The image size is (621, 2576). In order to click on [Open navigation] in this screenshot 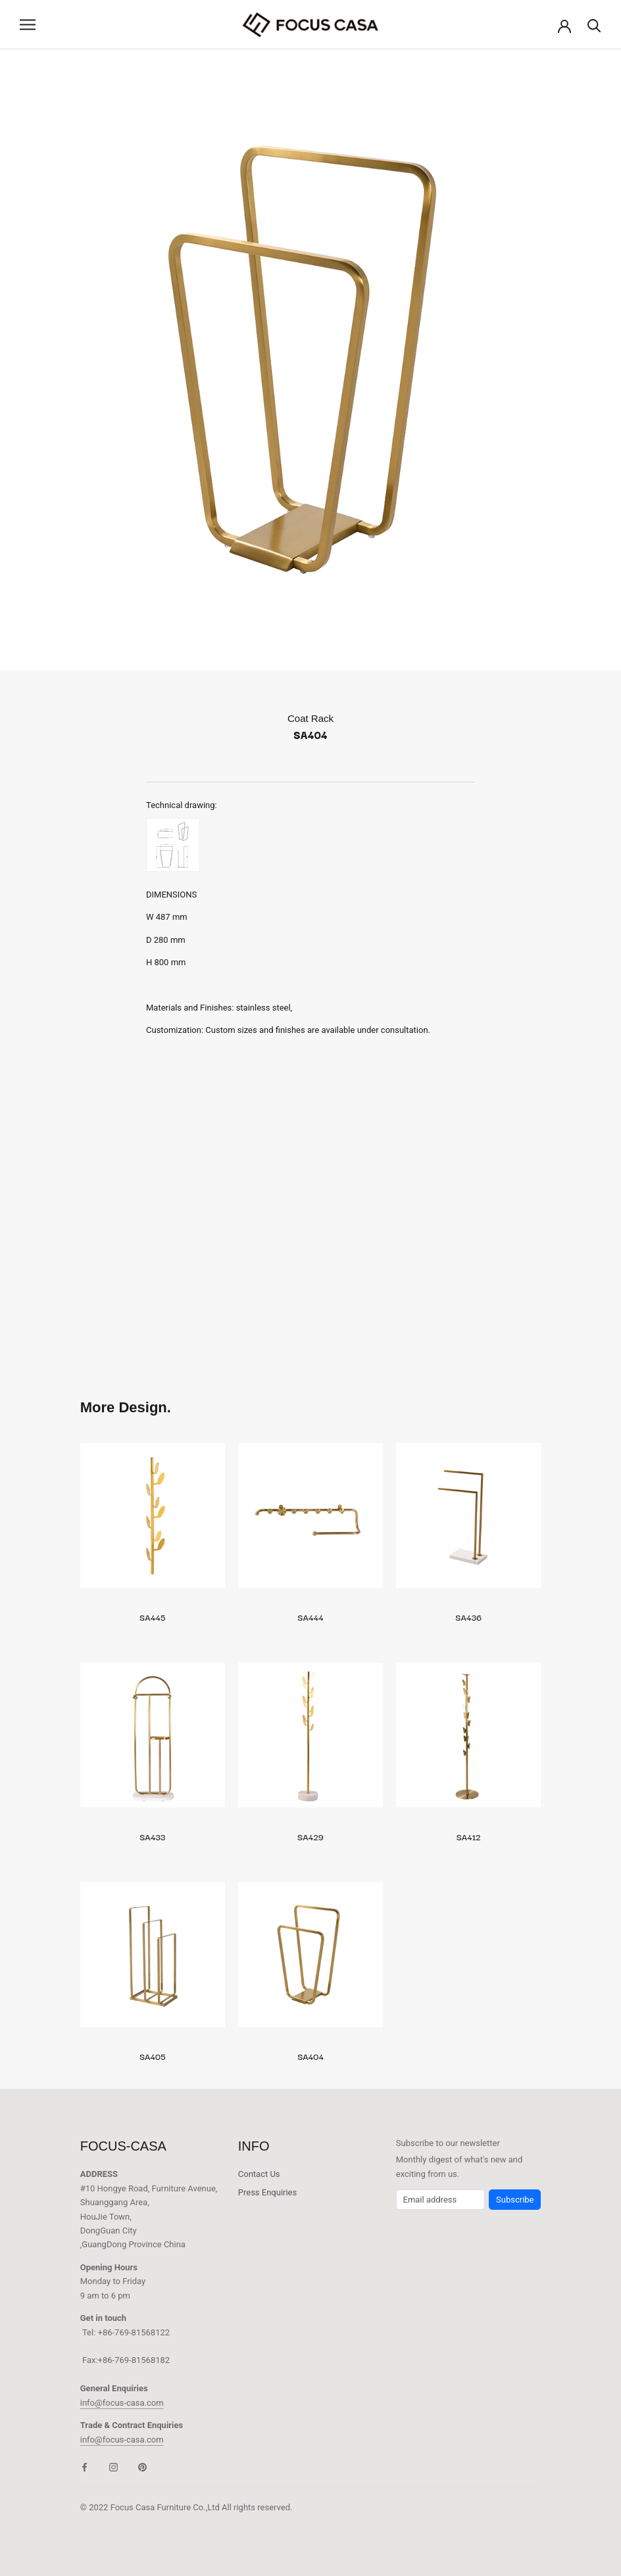, I will do `click(28, 24)`.